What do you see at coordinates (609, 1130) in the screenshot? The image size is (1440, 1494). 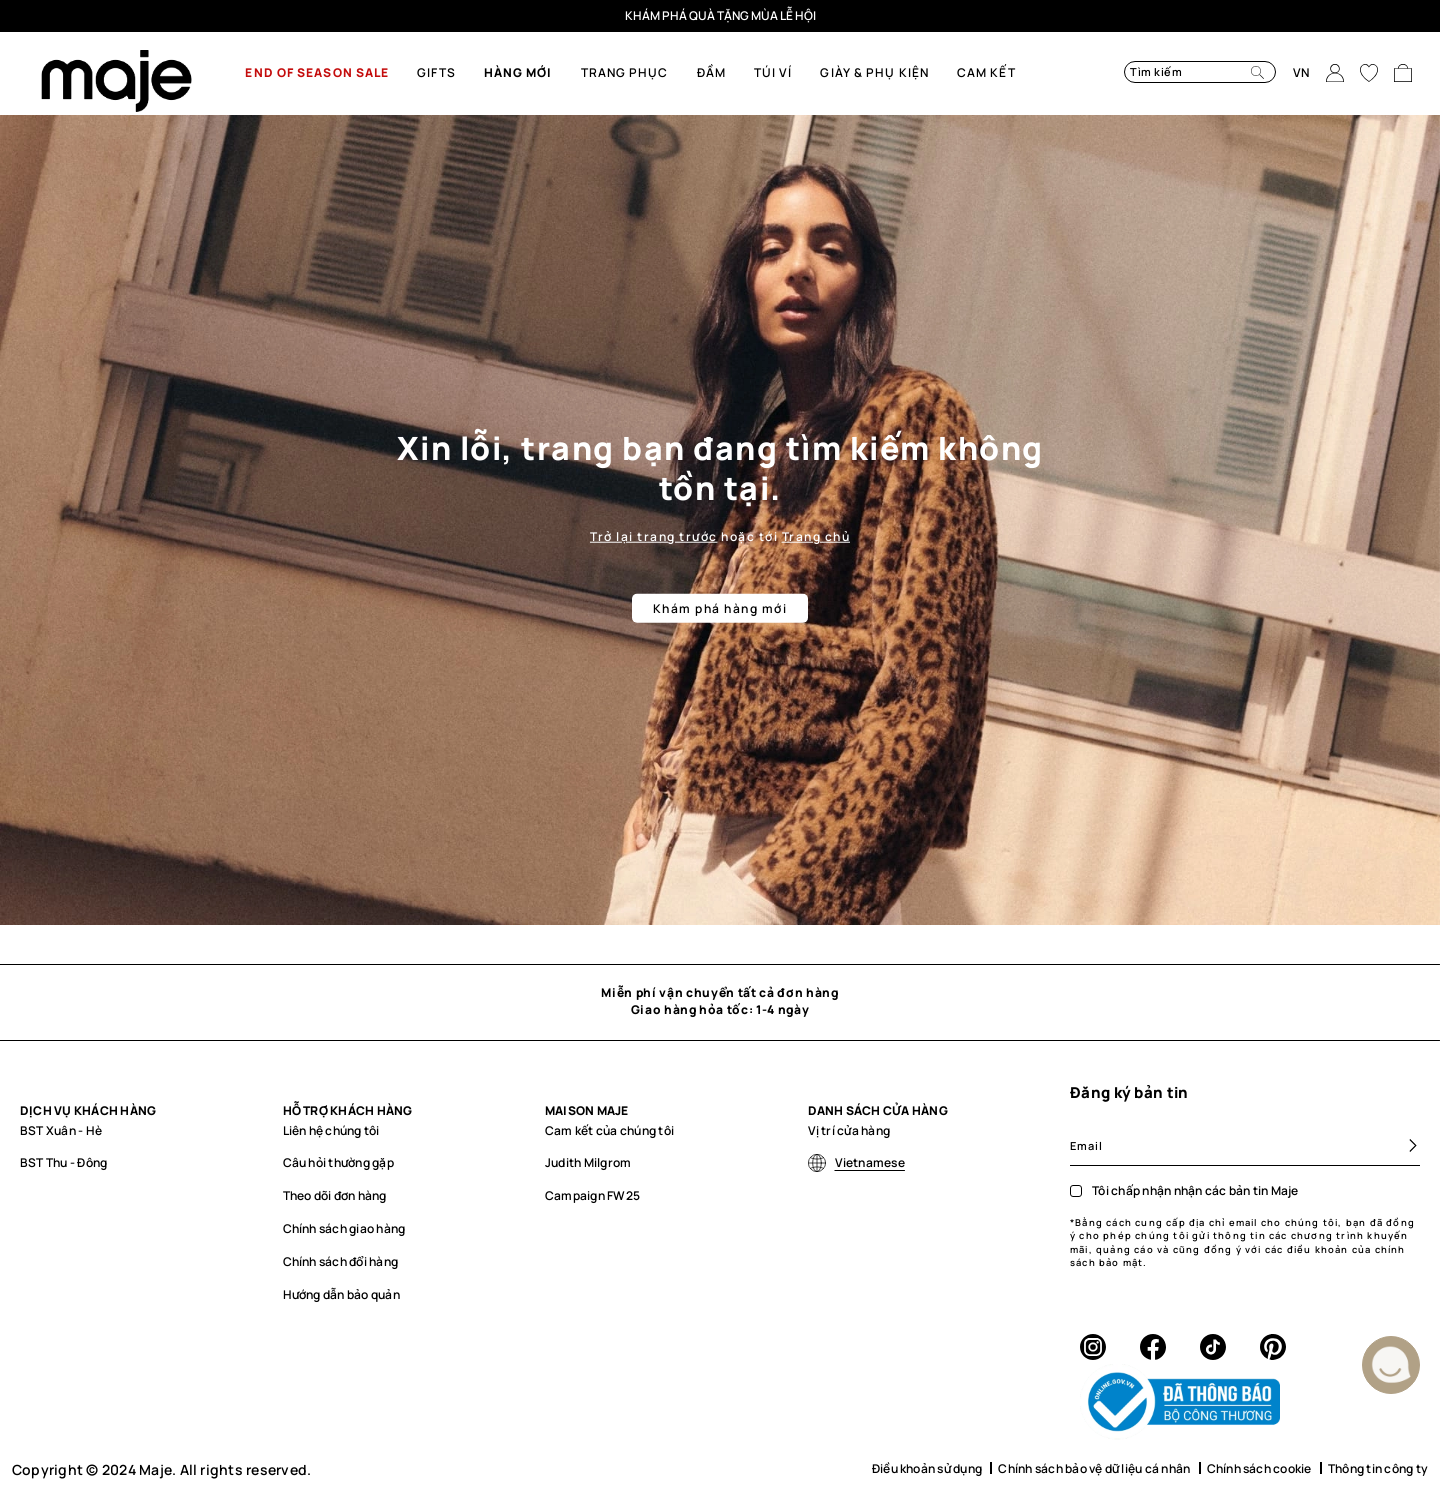 I see `Cam kết của chúng tôi` at bounding box center [609, 1130].